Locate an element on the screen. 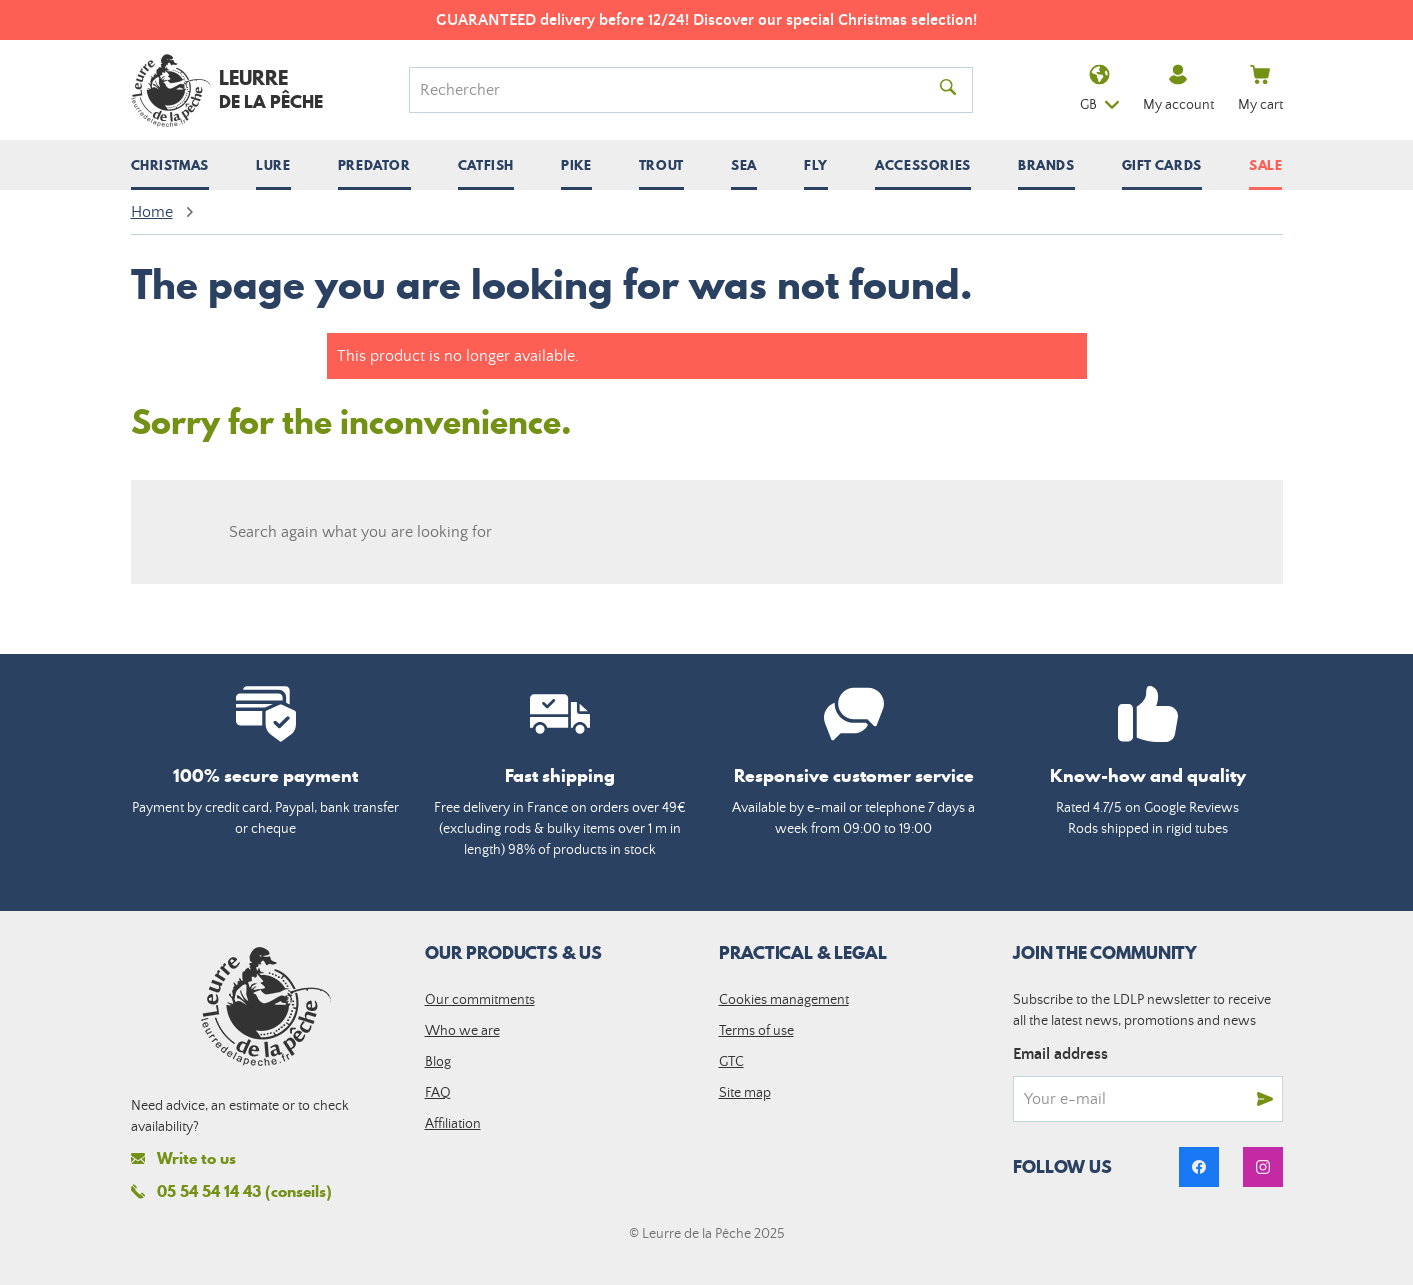 The width and height of the screenshot is (1413, 1285). Our commitments [link] is located at coordinates (480, 1000).